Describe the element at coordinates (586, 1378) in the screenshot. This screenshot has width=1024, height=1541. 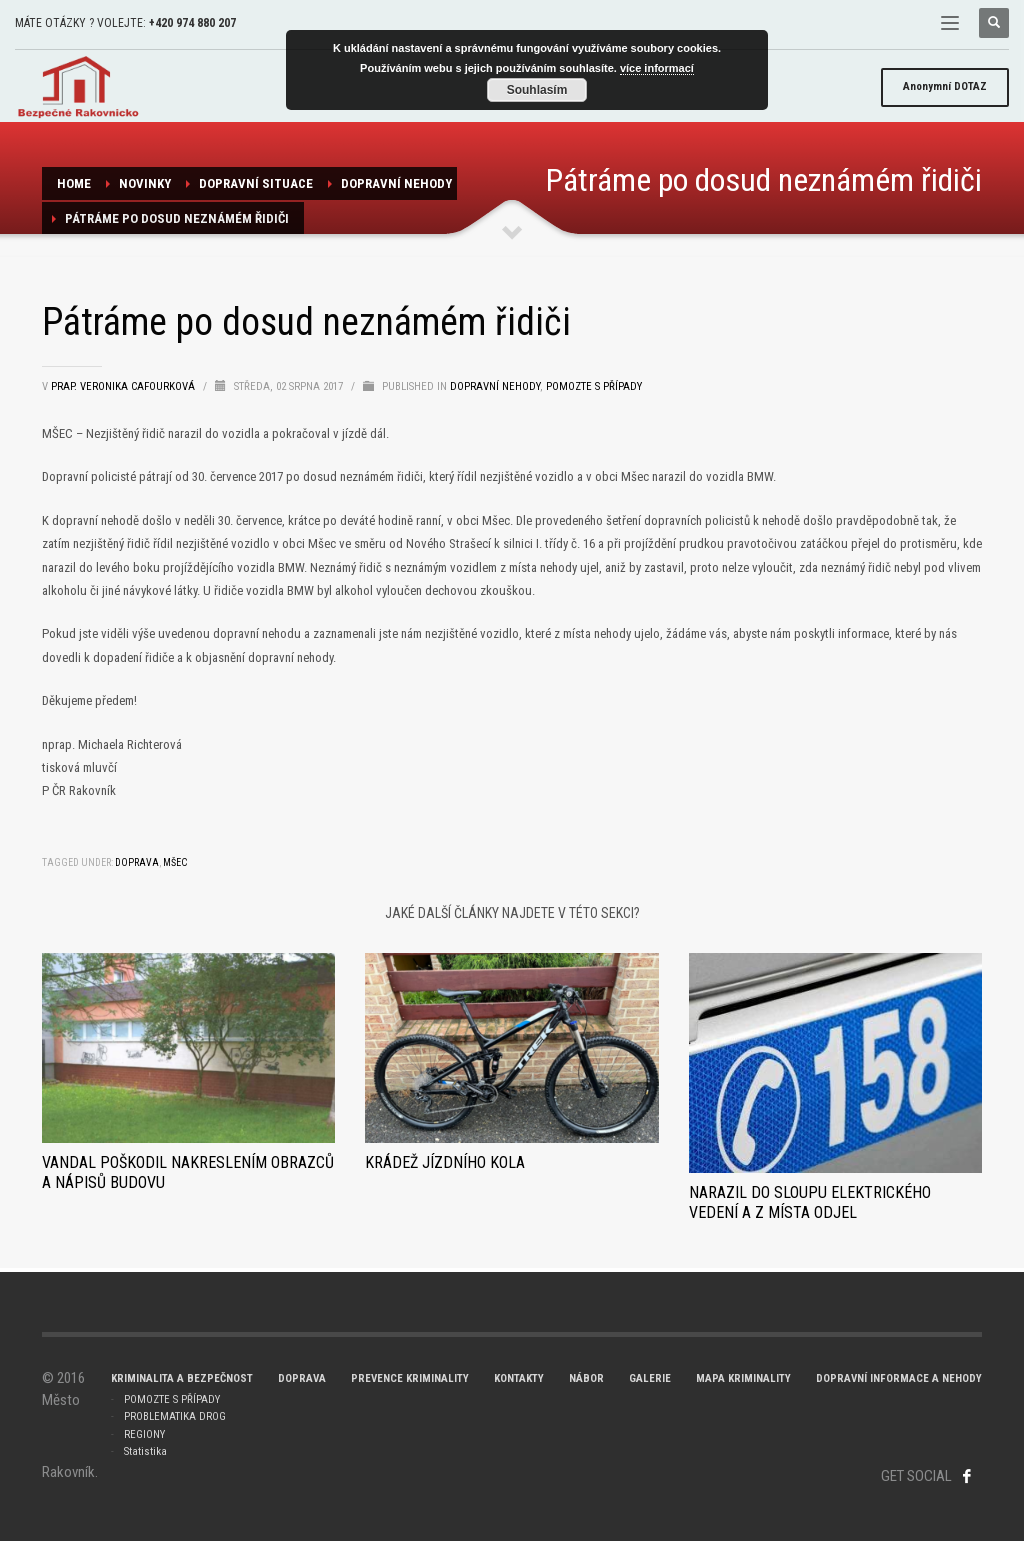
I see `NÁBOR` at that location.